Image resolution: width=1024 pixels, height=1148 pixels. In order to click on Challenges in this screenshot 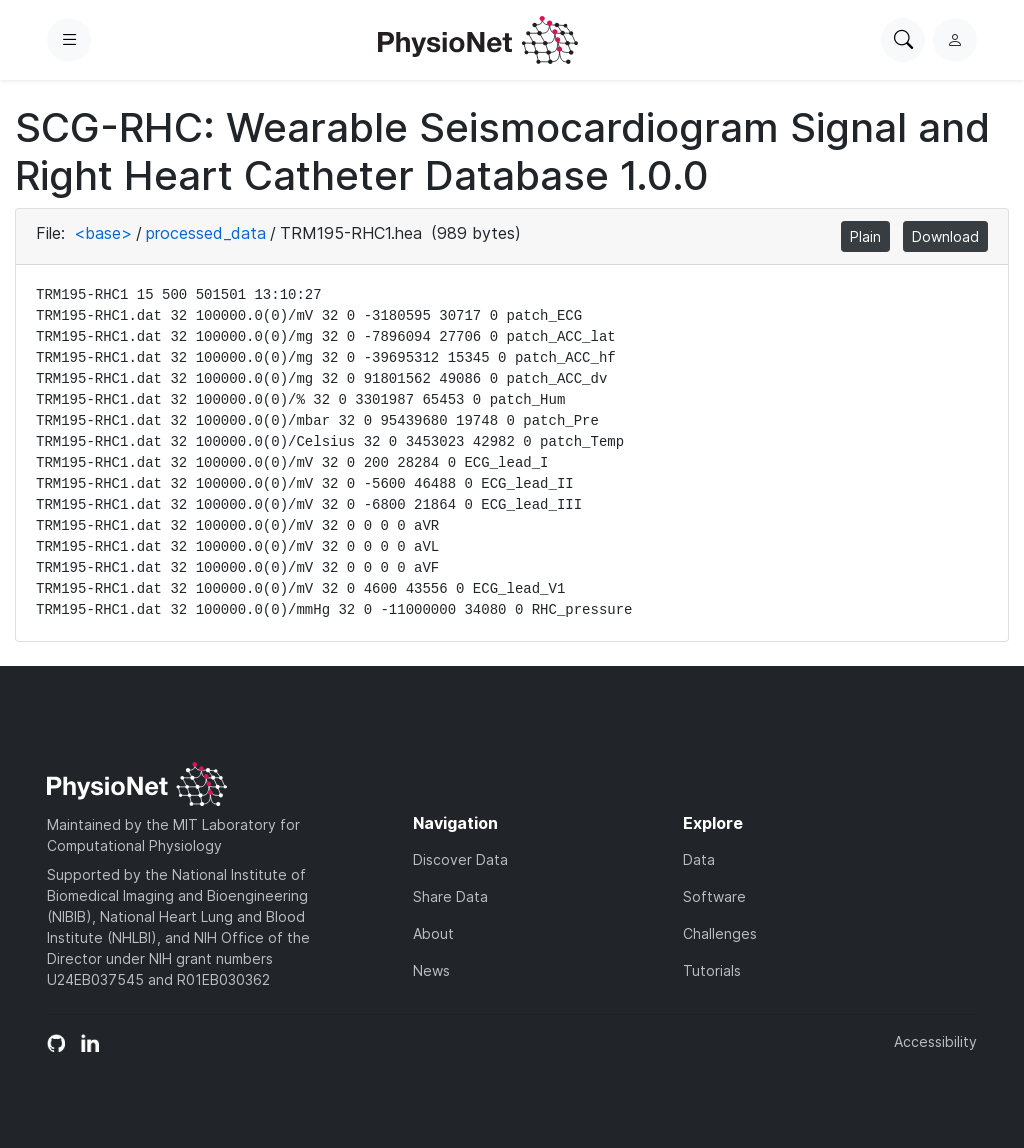, I will do `click(720, 933)`.